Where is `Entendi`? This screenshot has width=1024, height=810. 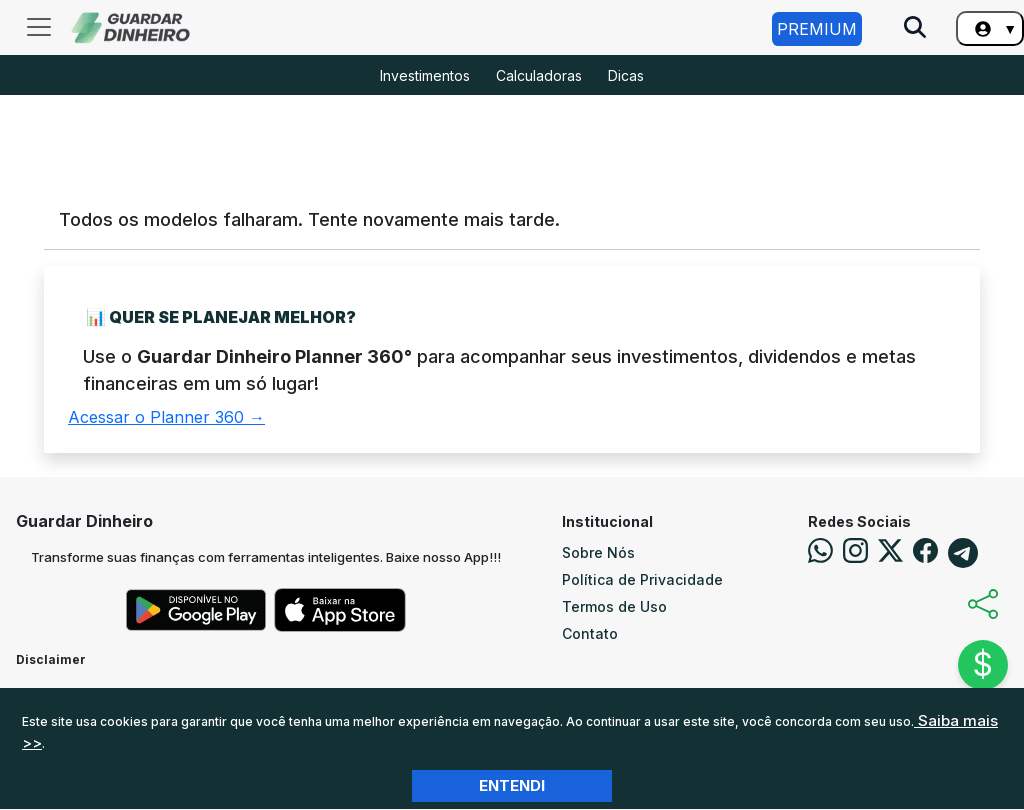 Entendi is located at coordinates (512, 785).